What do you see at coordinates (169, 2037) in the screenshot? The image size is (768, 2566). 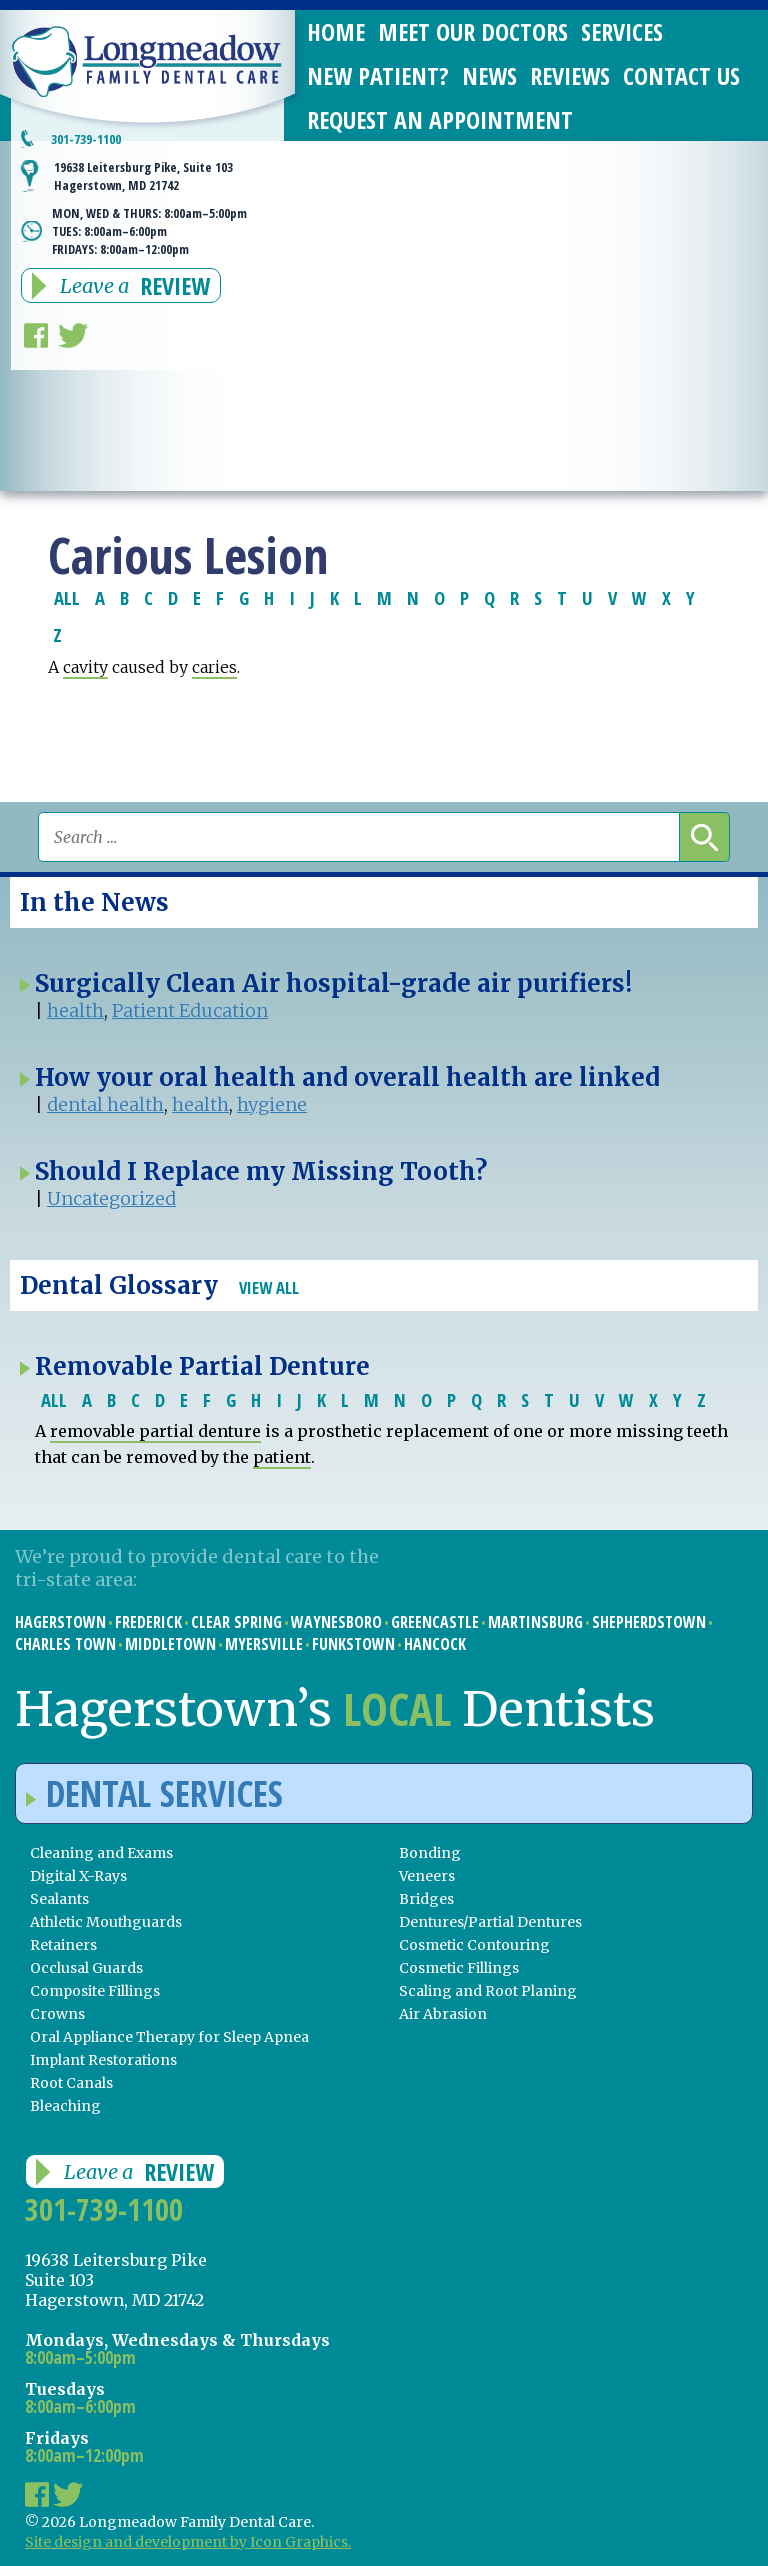 I see `Oral Appliance Therapy for Sleep Apnea` at bounding box center [169, 2037].